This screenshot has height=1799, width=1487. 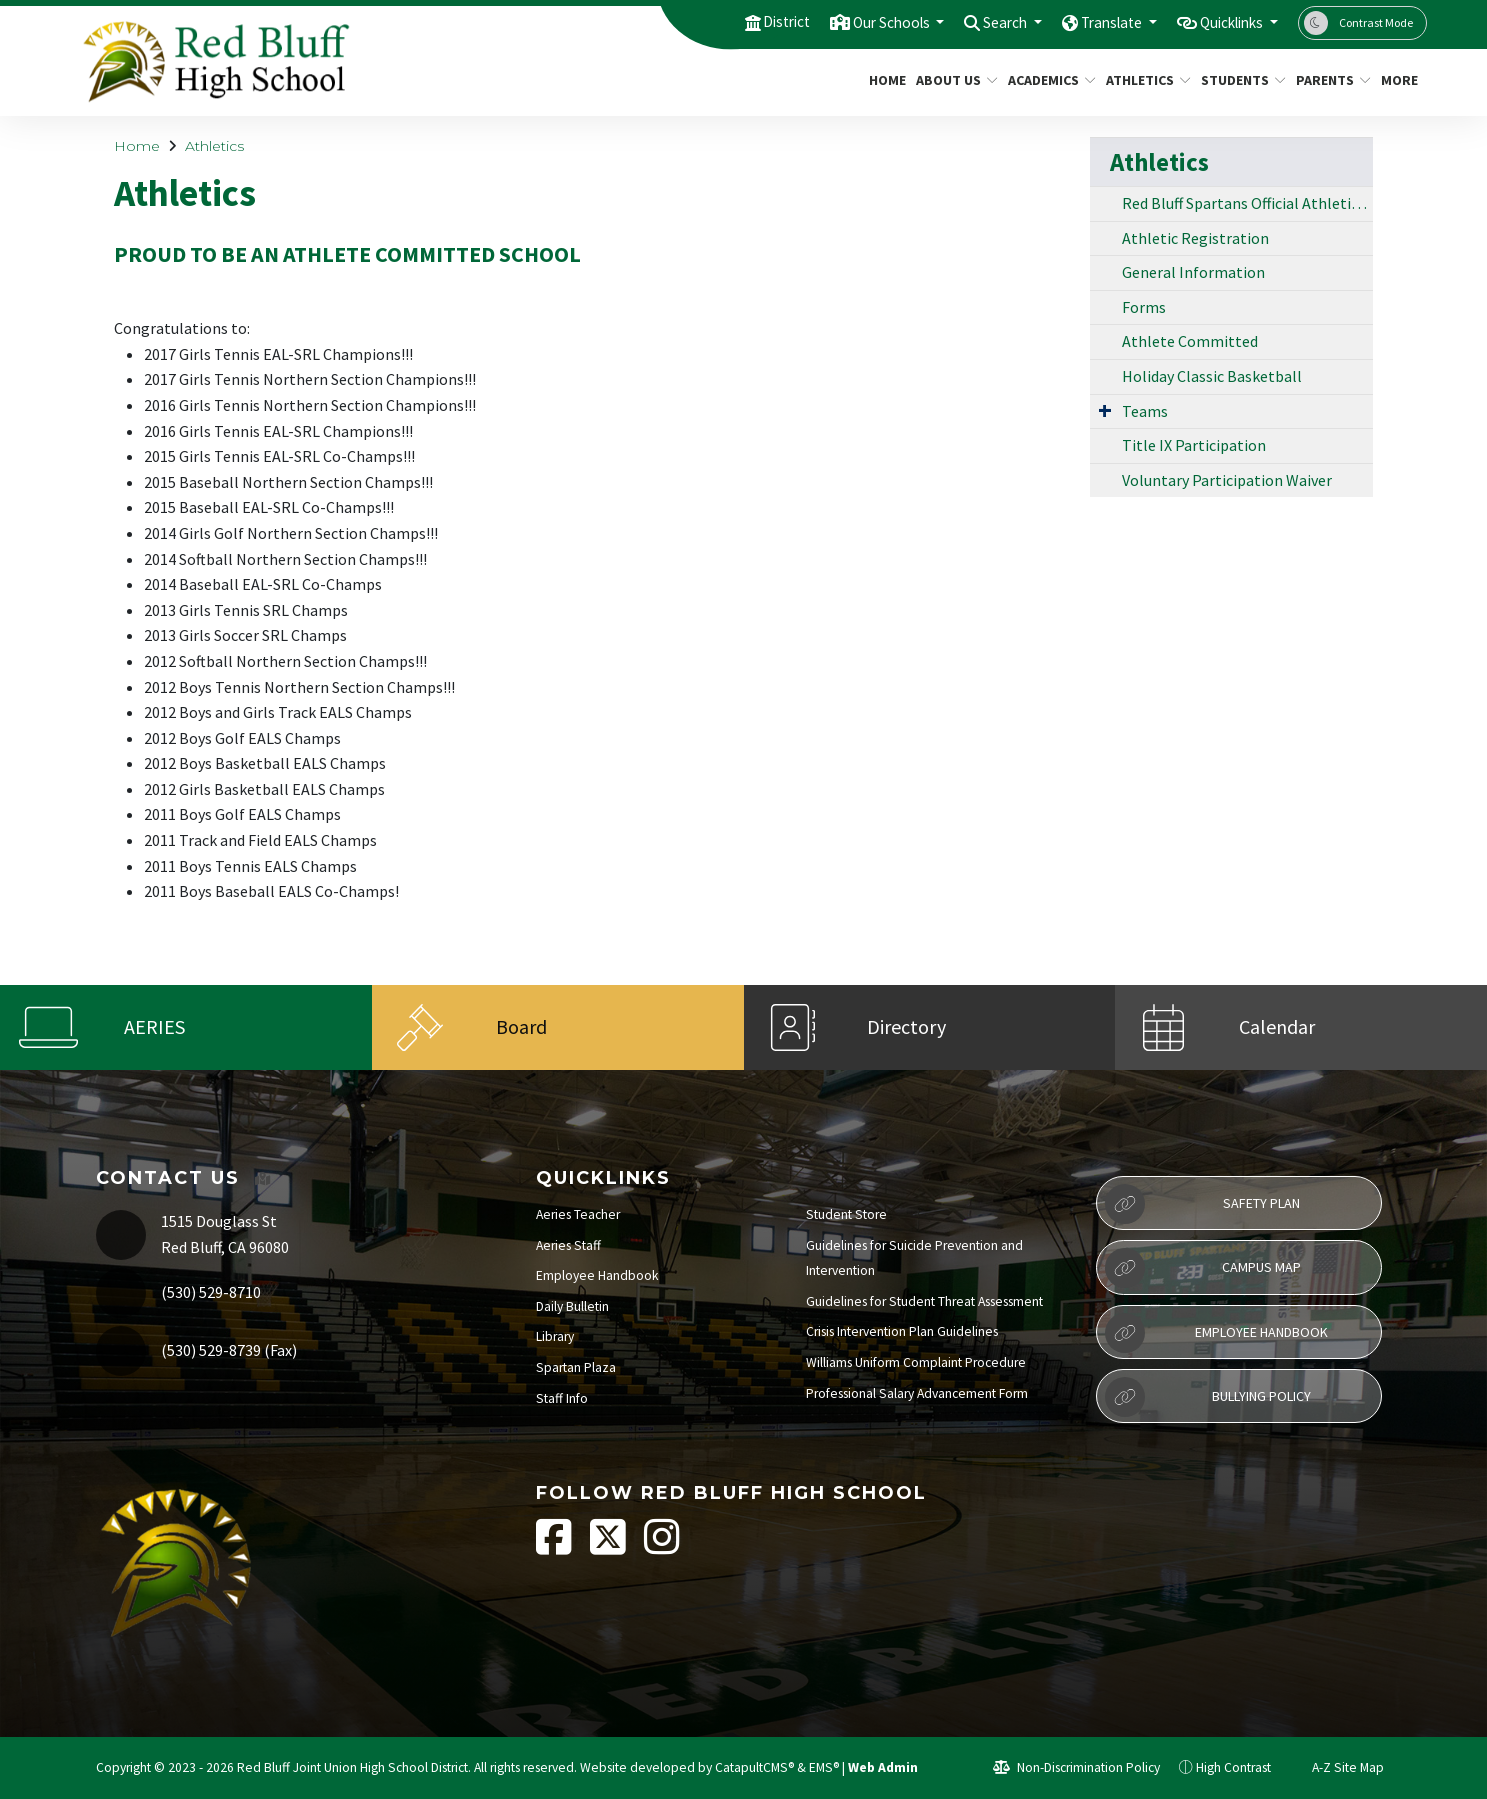 I want to click on Parents, so click(x=1329, y=80).